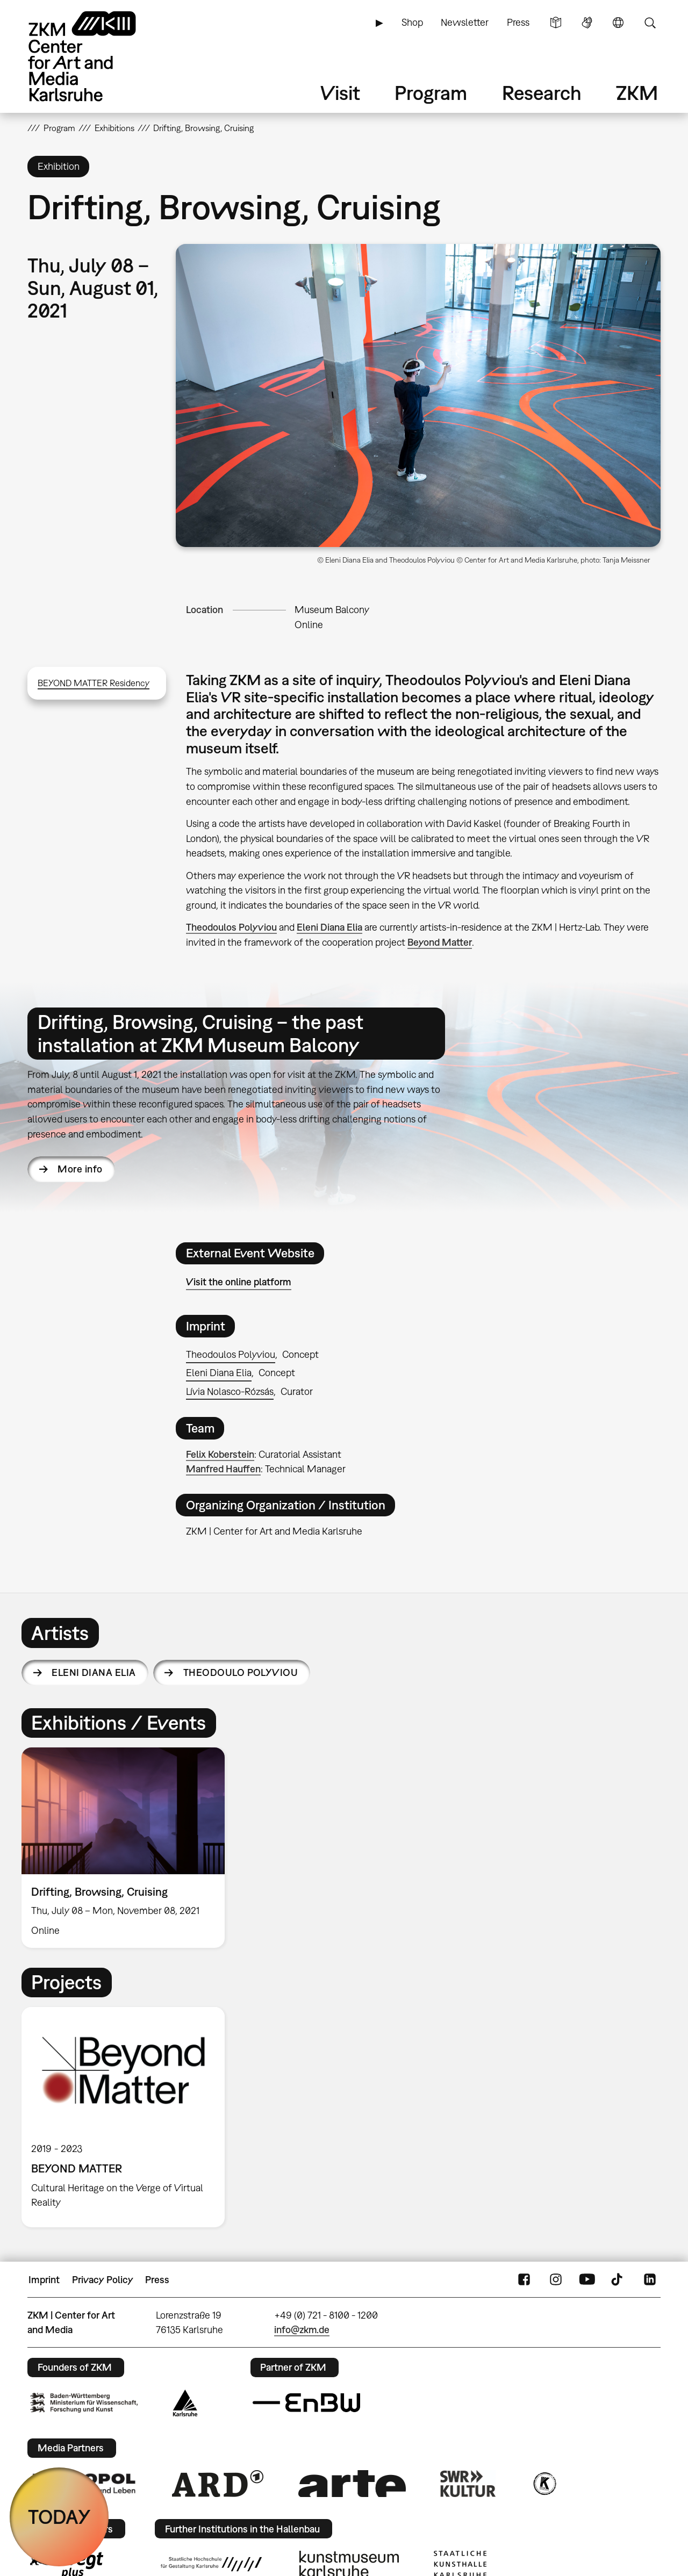 This screenshot has width=688, height=2576. What do you see at coordinates (102, 2279) in the screenshot?
I see `Privacy Policy` at bounding box center [102, 2279].